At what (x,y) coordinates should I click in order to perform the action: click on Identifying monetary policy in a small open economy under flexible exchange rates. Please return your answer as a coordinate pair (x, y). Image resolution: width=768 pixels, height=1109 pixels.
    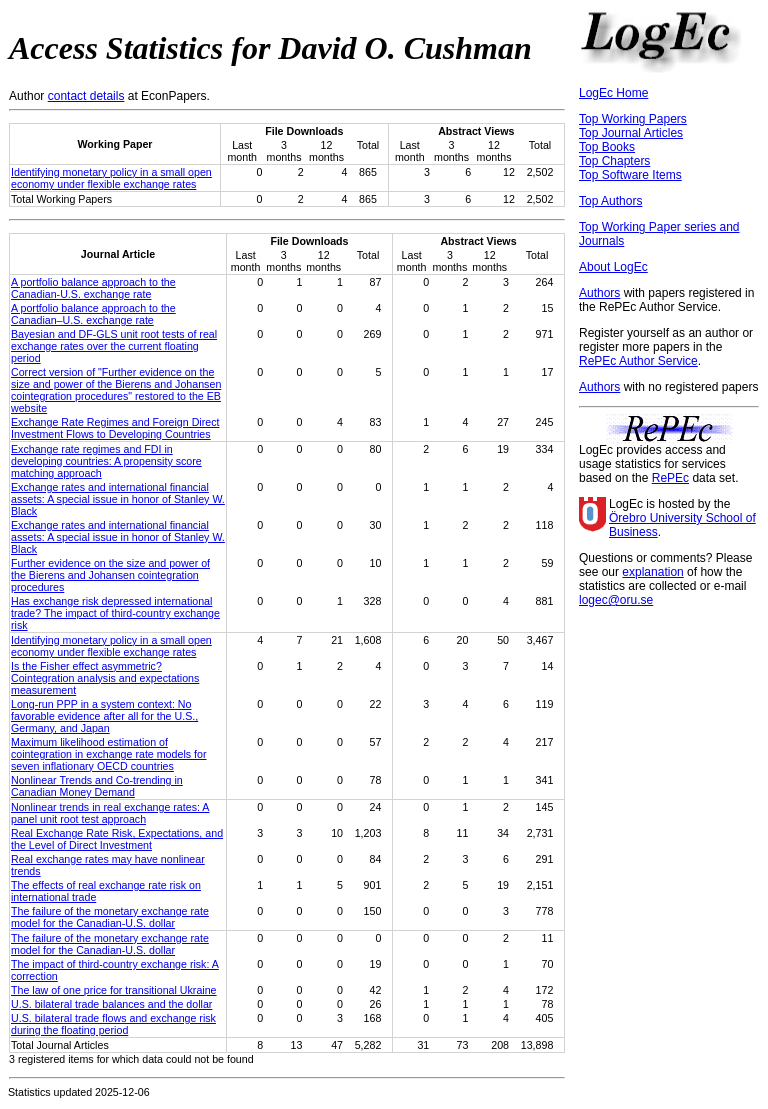
    Looking at the image, I should click on (111, 178).